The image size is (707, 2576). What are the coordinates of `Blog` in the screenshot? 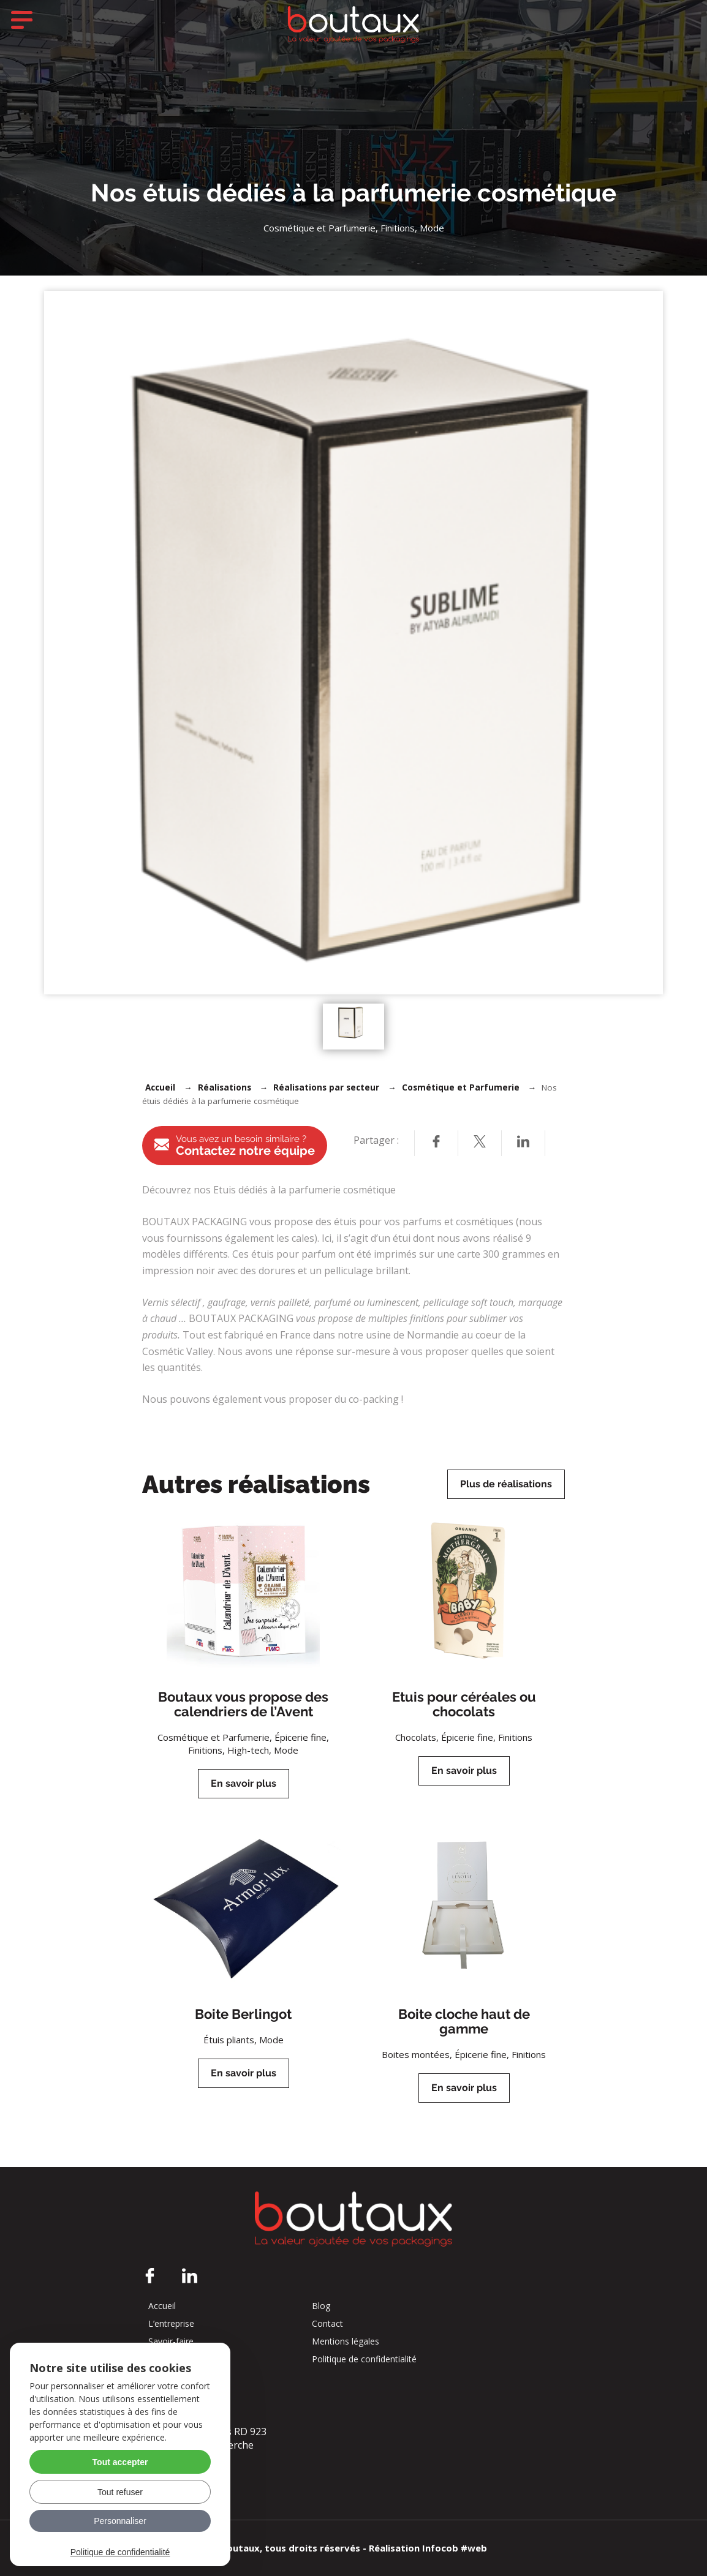 It's located at (321, 2306).